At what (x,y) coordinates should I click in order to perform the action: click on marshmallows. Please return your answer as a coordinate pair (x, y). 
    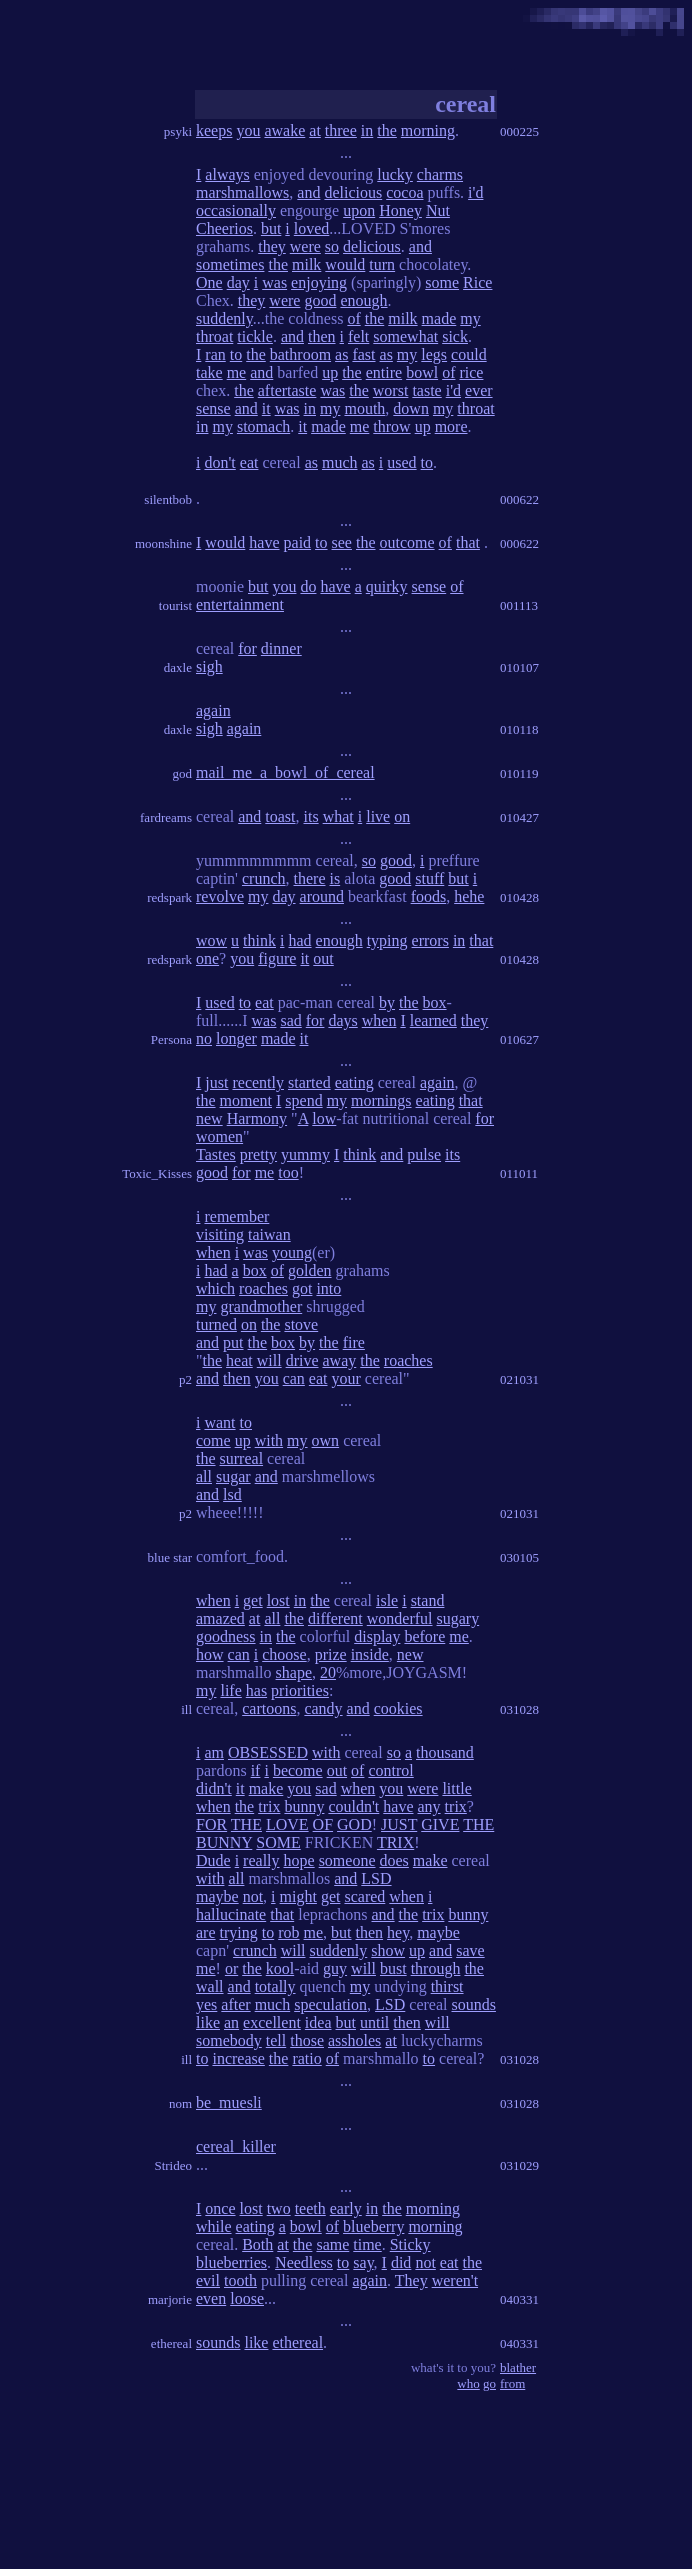
    Looking at the image, I should click on (242, 192).